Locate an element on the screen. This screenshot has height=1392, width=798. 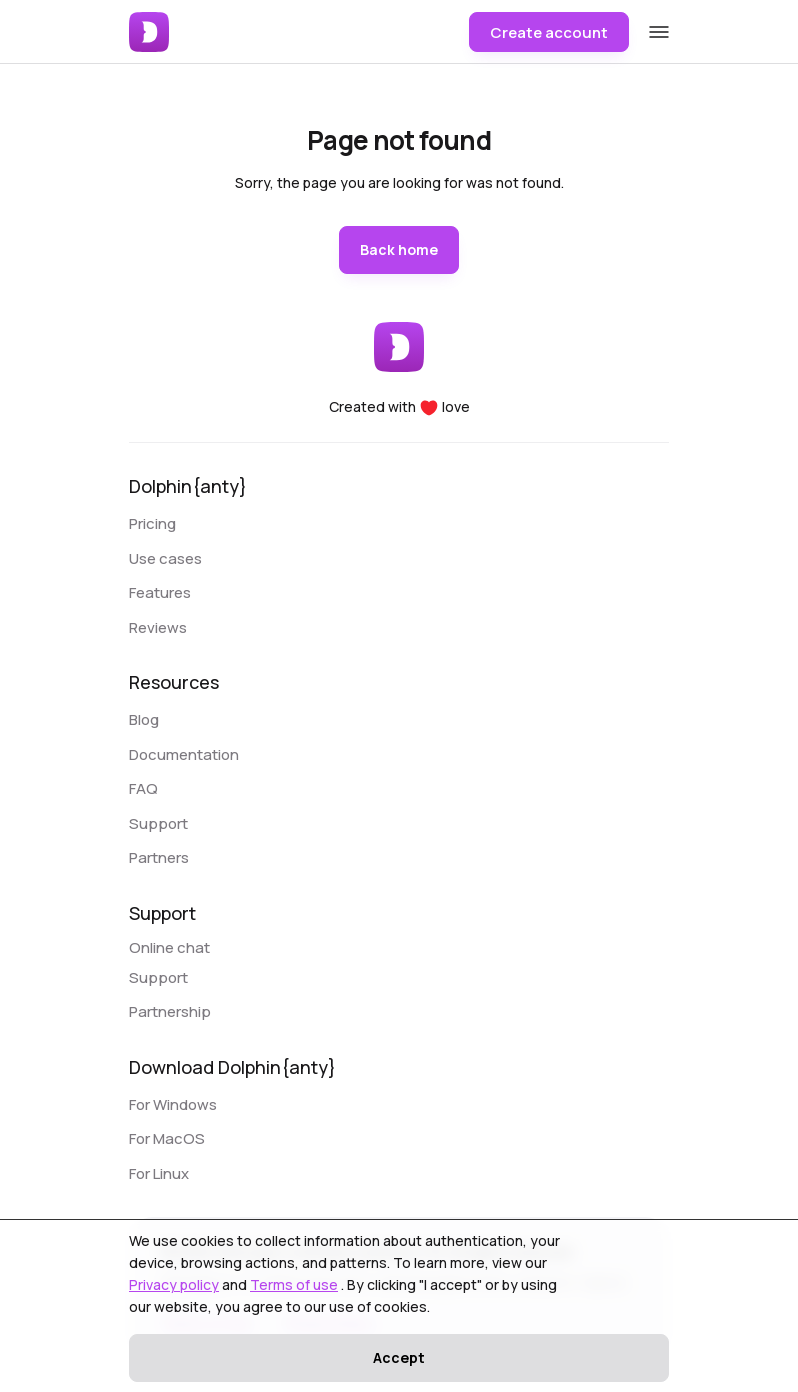
For Linux is located at coordinates (159, 1173).